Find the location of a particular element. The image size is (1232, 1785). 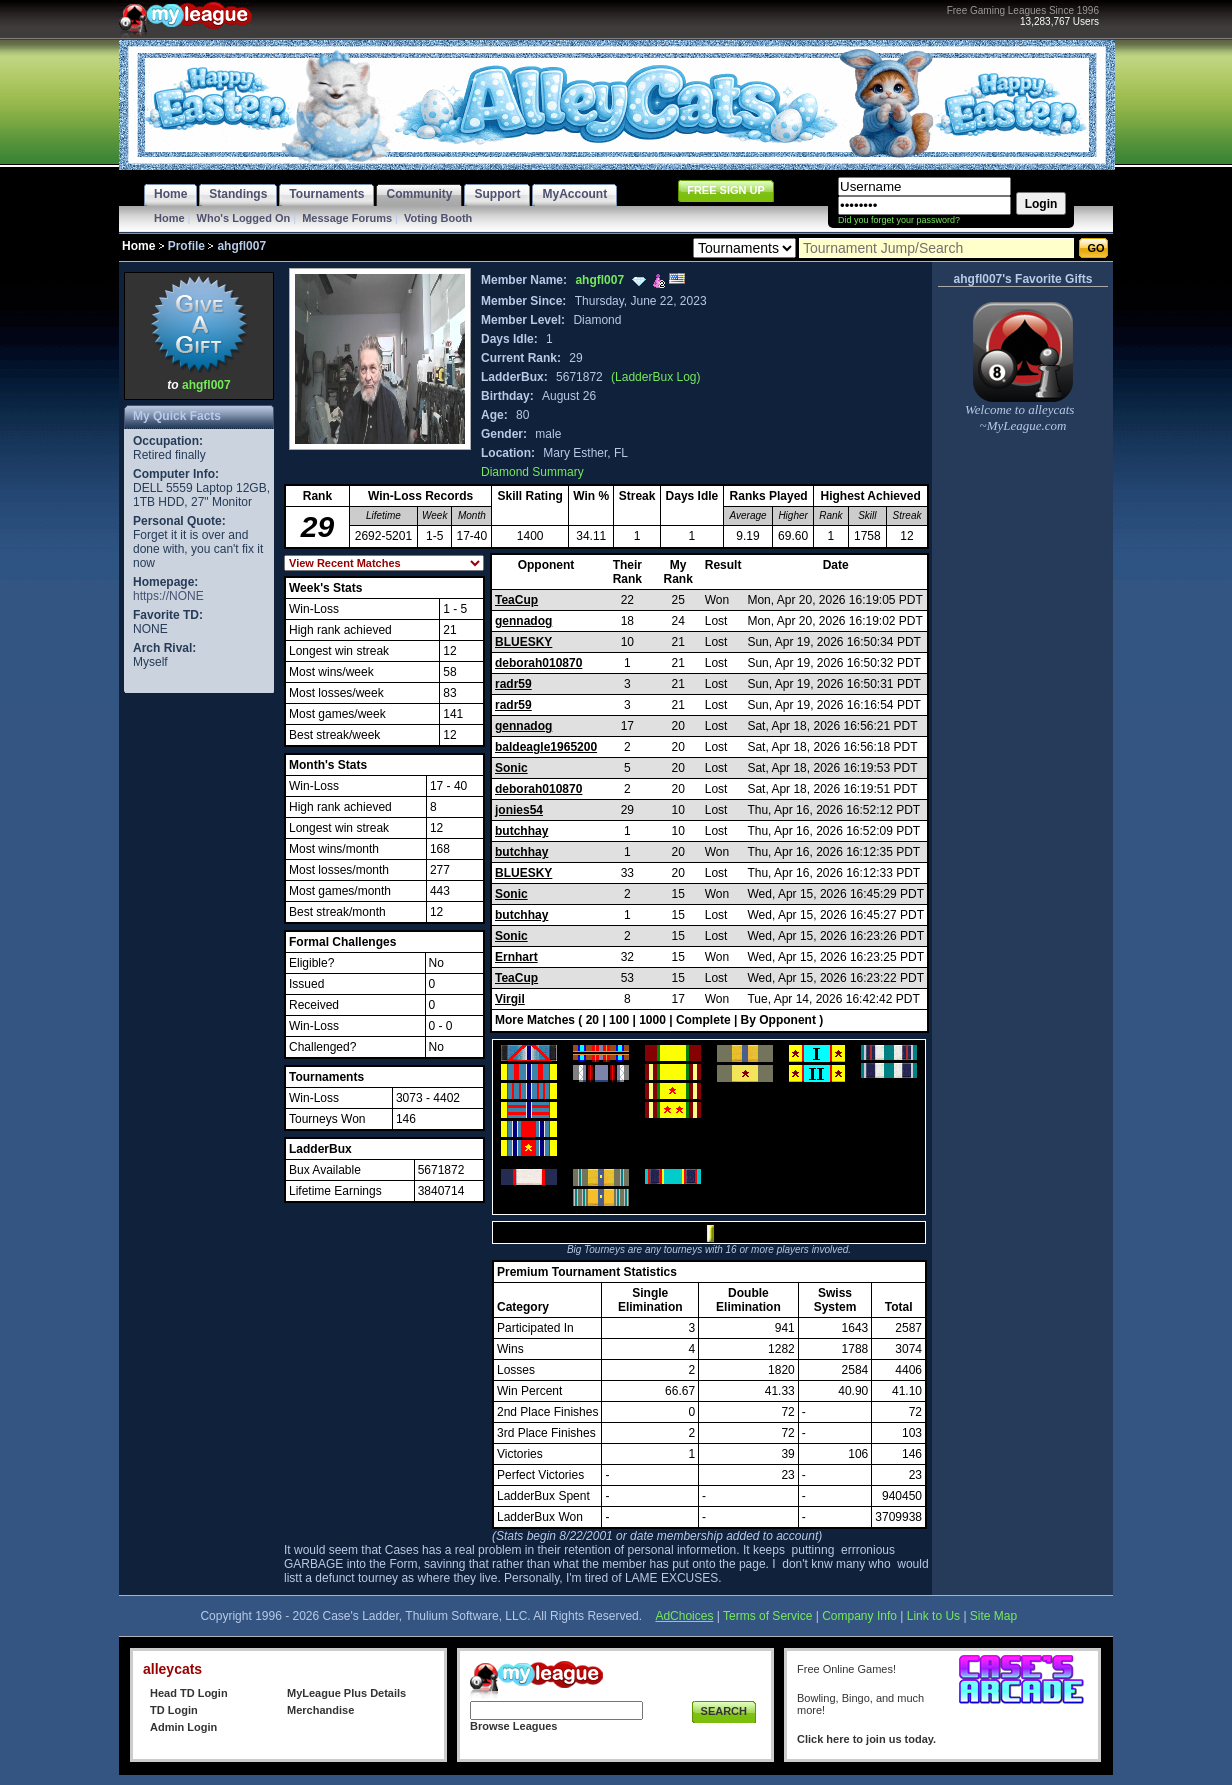

Home is located at coordinates (169, 218).